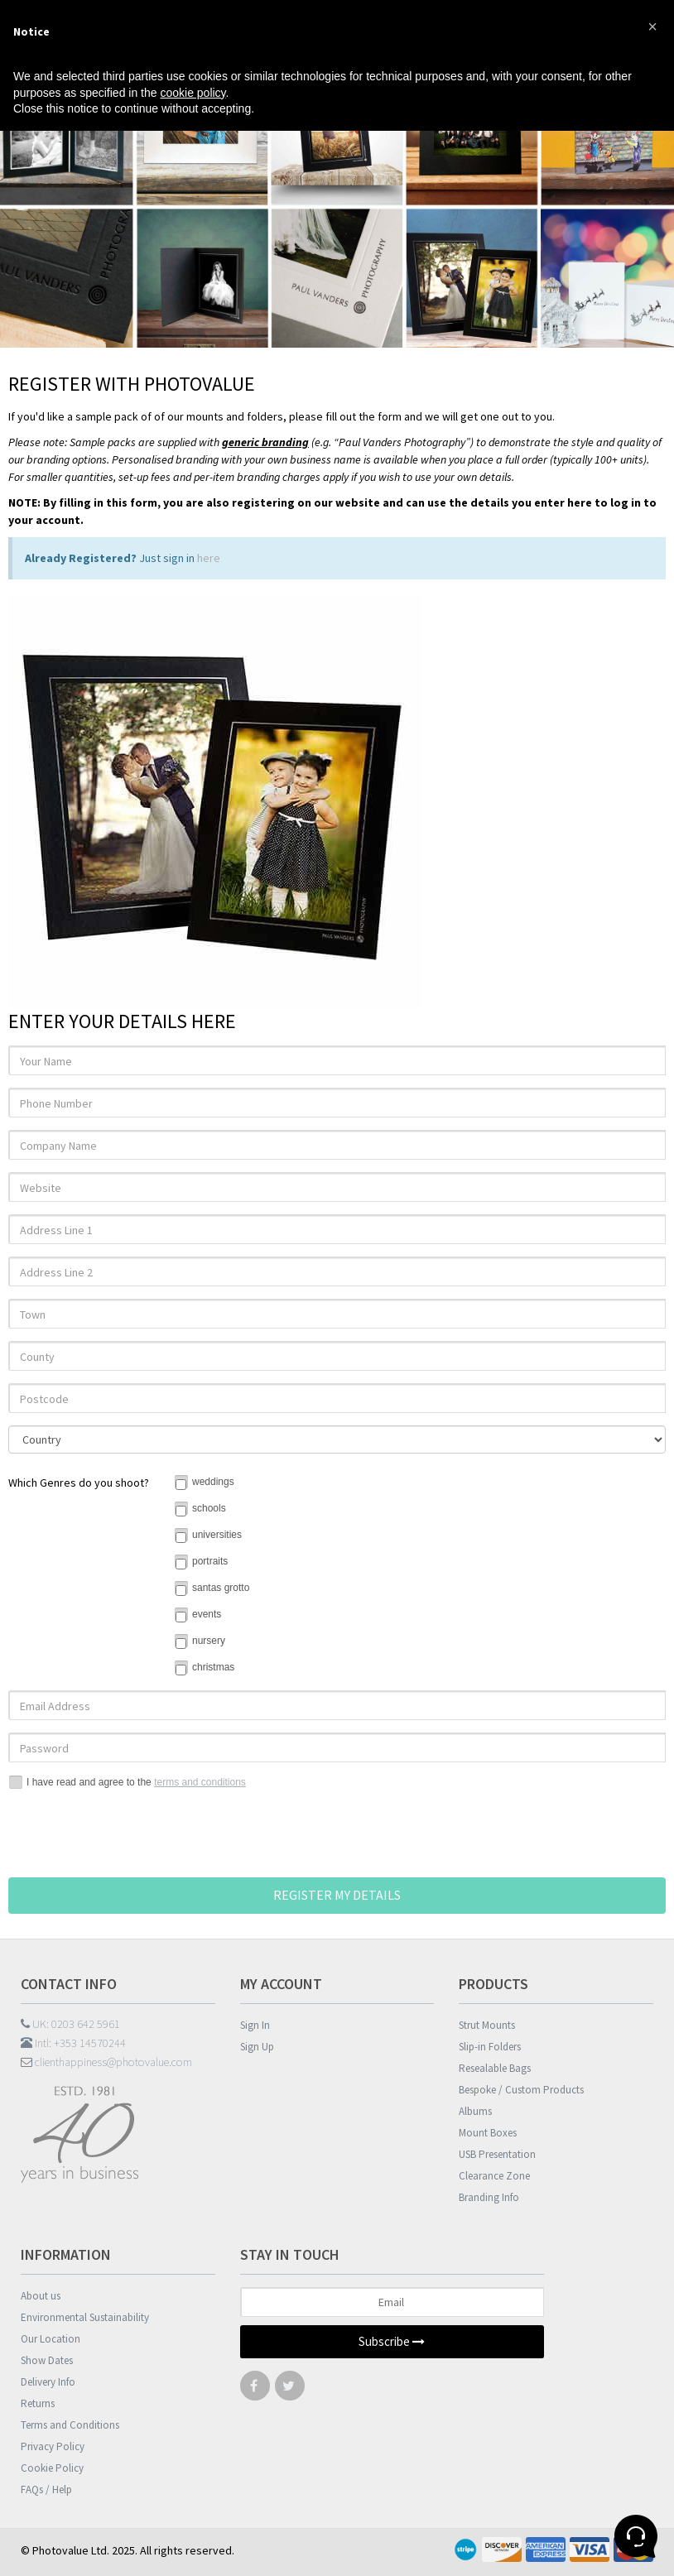 This screenshot has width=674, height=2576. I want to click on Clearance Zone, so click(494, 2176).